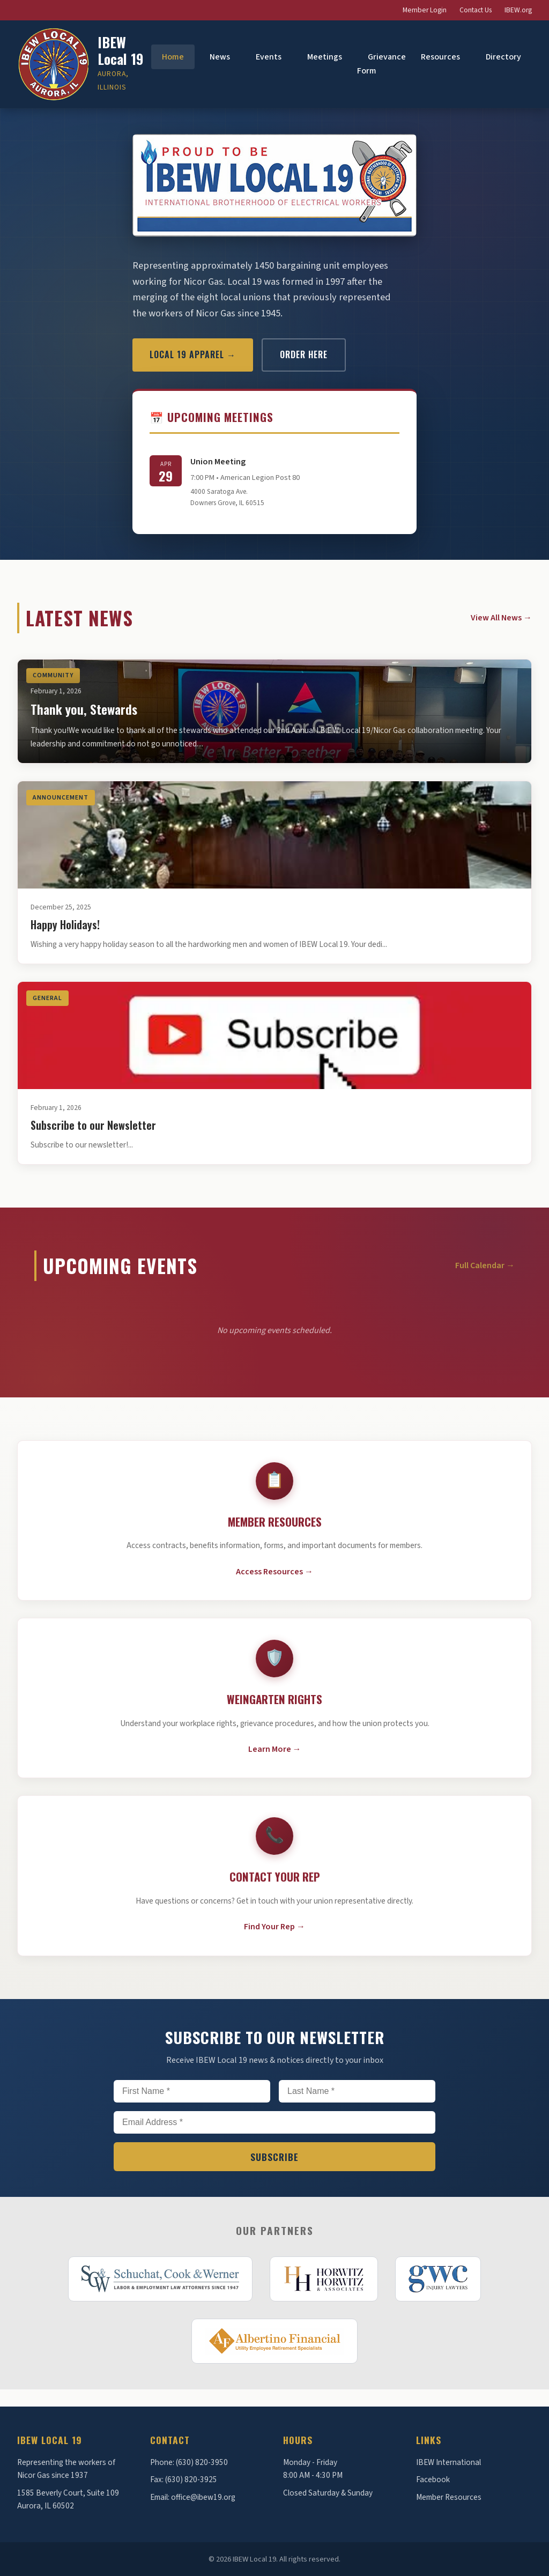 The width and height of the screenshot is (549, 2576). Describe the element at coordinates (304, 354) in the screenshot. I see `Order Here` at that location.